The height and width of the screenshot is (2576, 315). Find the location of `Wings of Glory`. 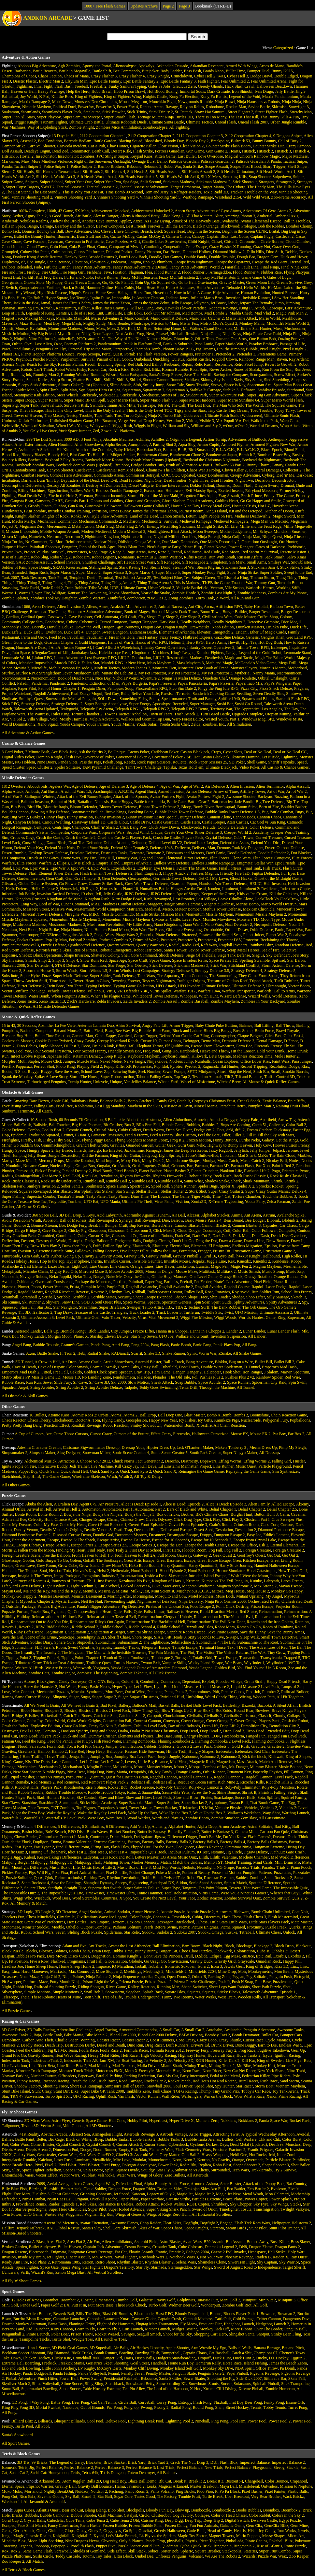

Wings of Glory is located at coordinates (149, 2175).